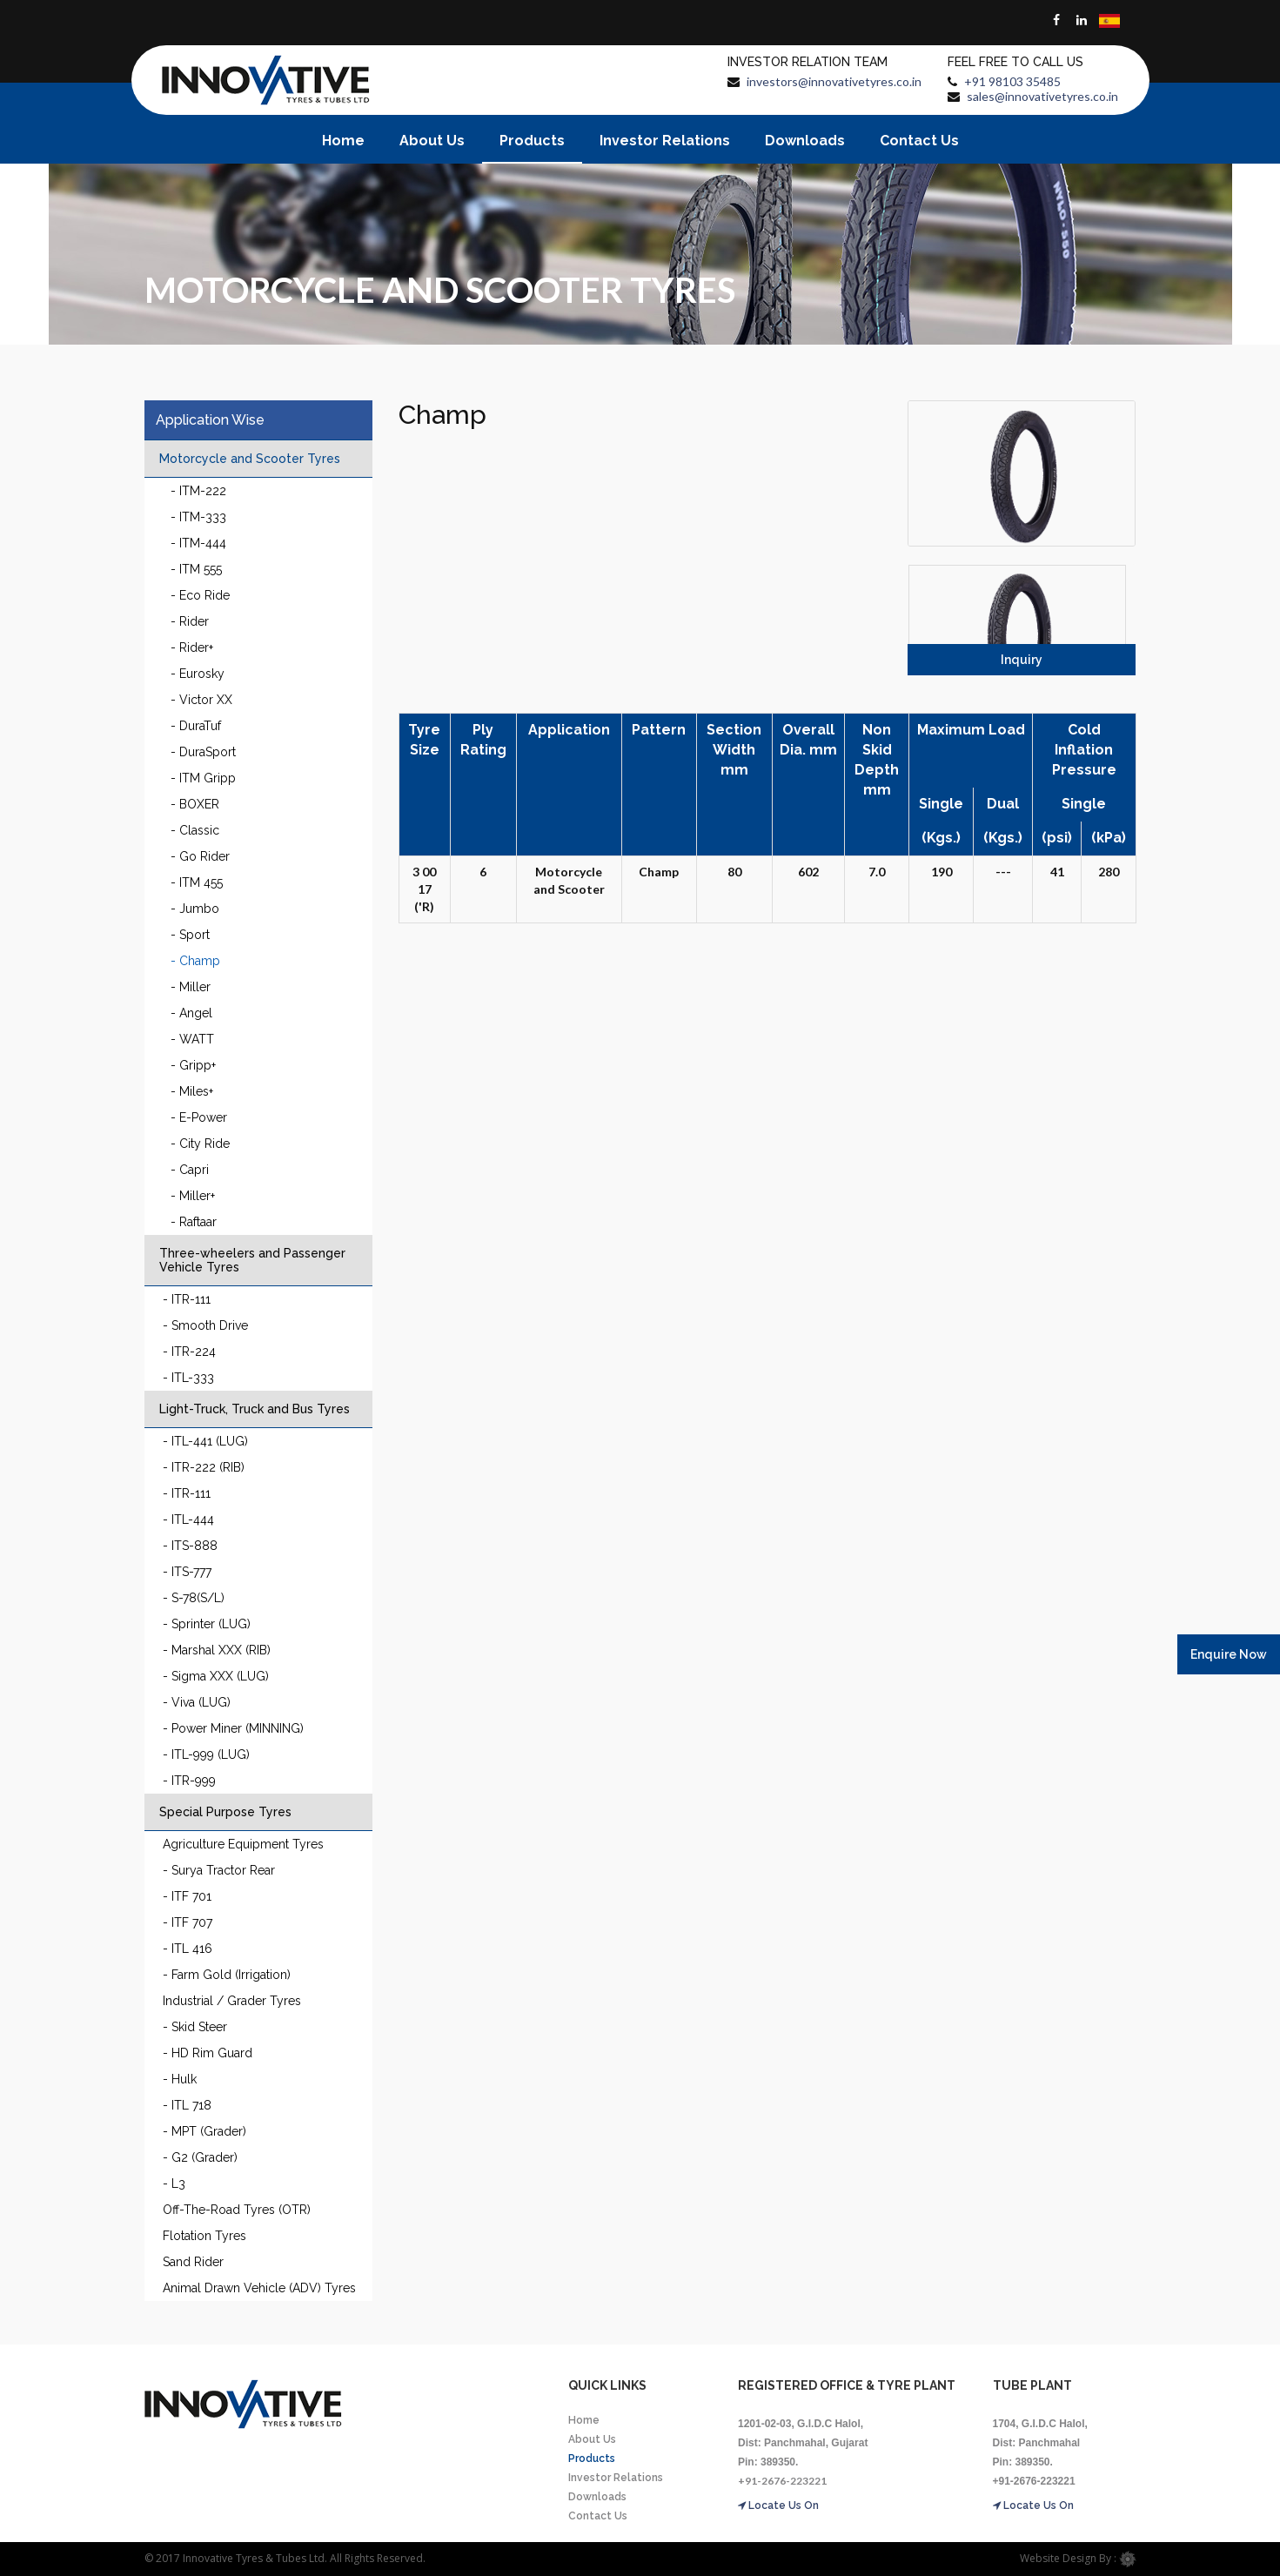  I want to click on sales@innovativetyres.co.in, so click(1042, 96).